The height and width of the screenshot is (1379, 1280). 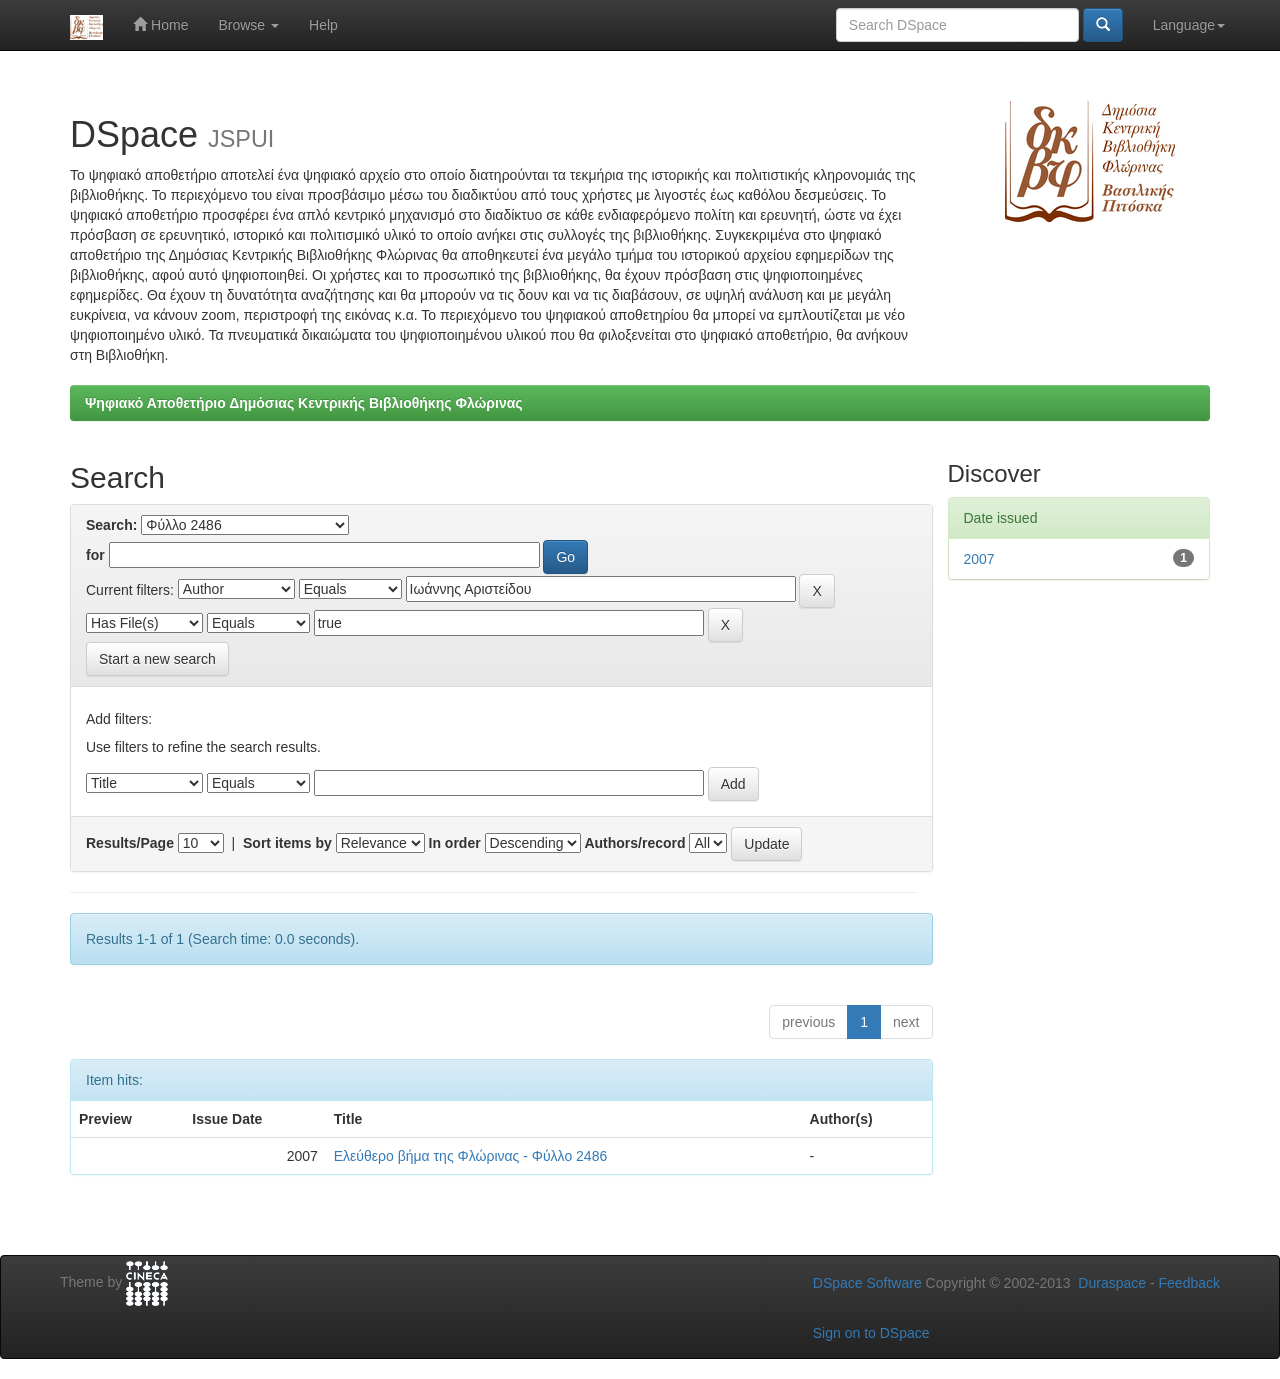 What do you see at coordinates (1112, 1283) in the screenshot?
I see `Duraspace` at bounding box center [1112, 1283].